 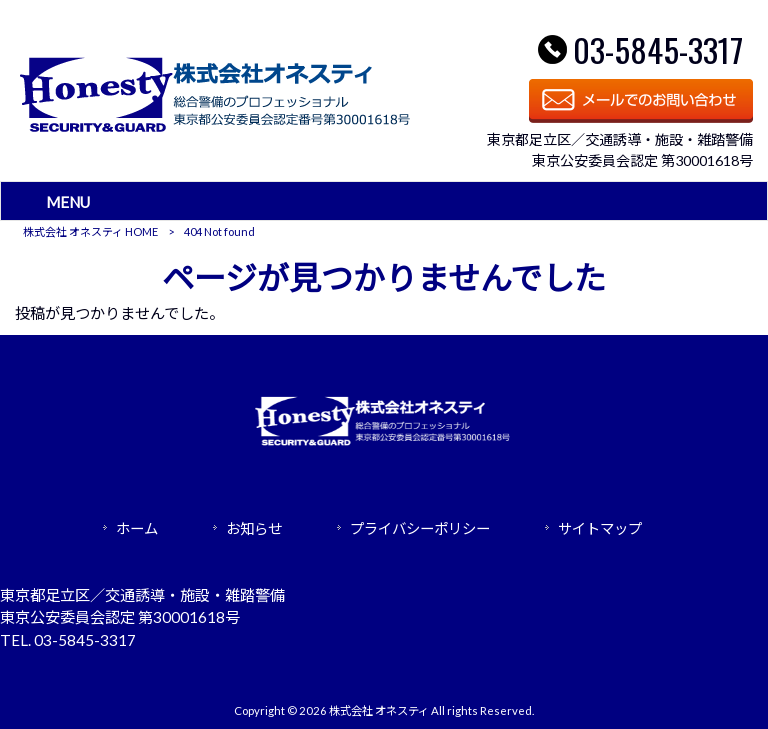 I want to click on 株式会社 オネスティ HOME, so click(x=90, y=231).